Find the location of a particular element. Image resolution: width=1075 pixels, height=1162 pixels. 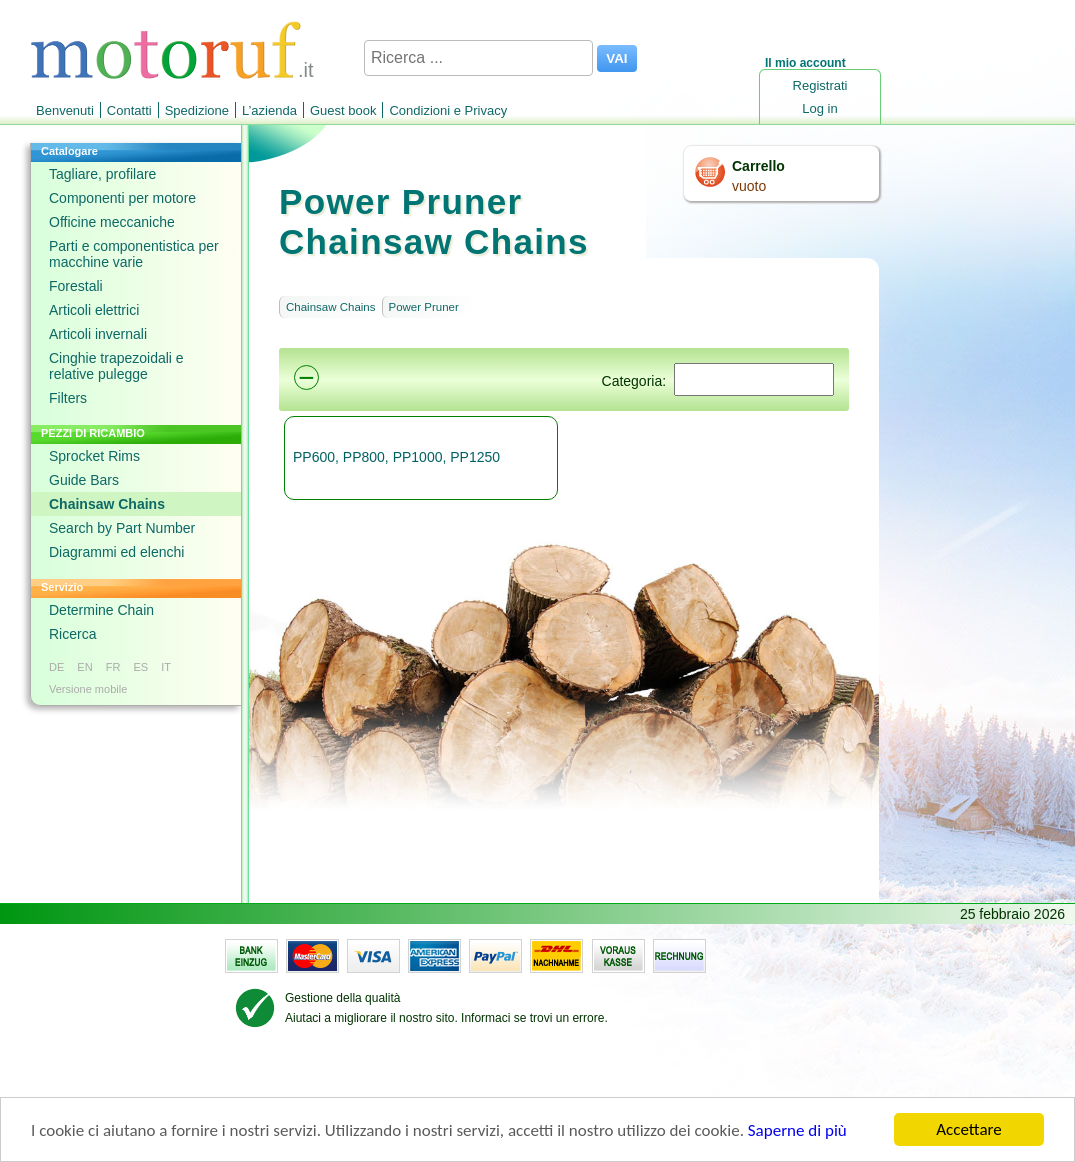

Componenti per motore is located at coordinates (122, 198).